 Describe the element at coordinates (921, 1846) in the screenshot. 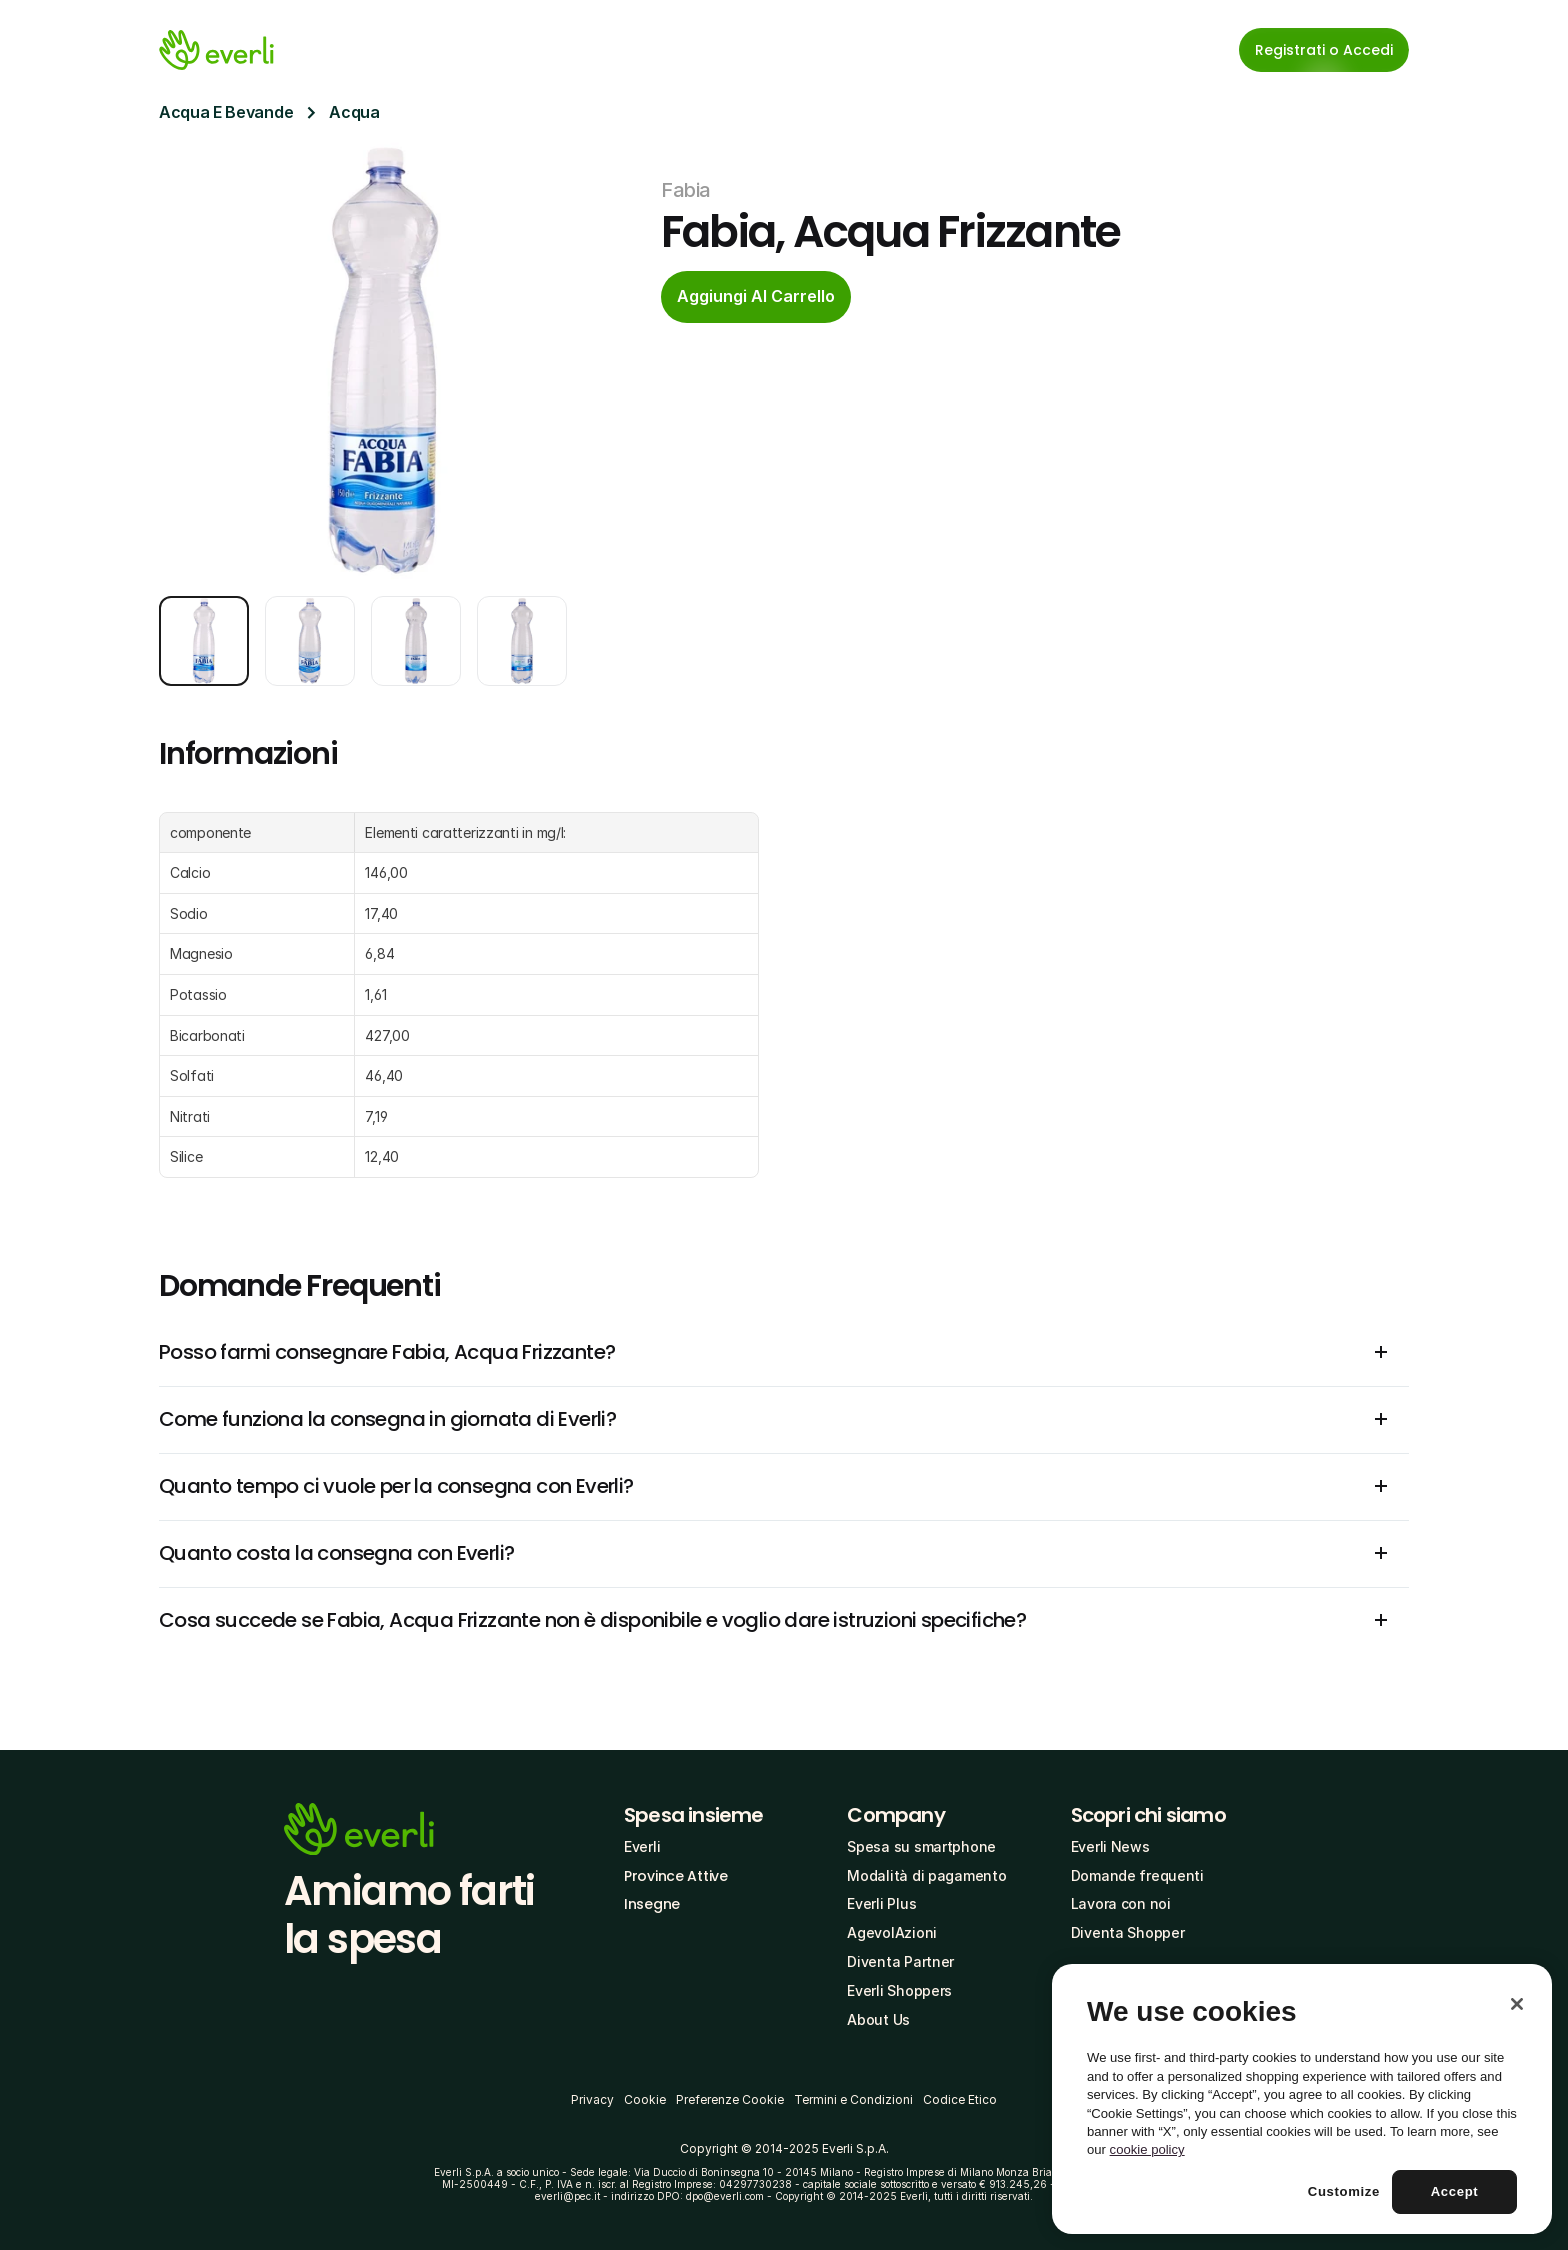

I see `Spesa su smartphone` at that location.